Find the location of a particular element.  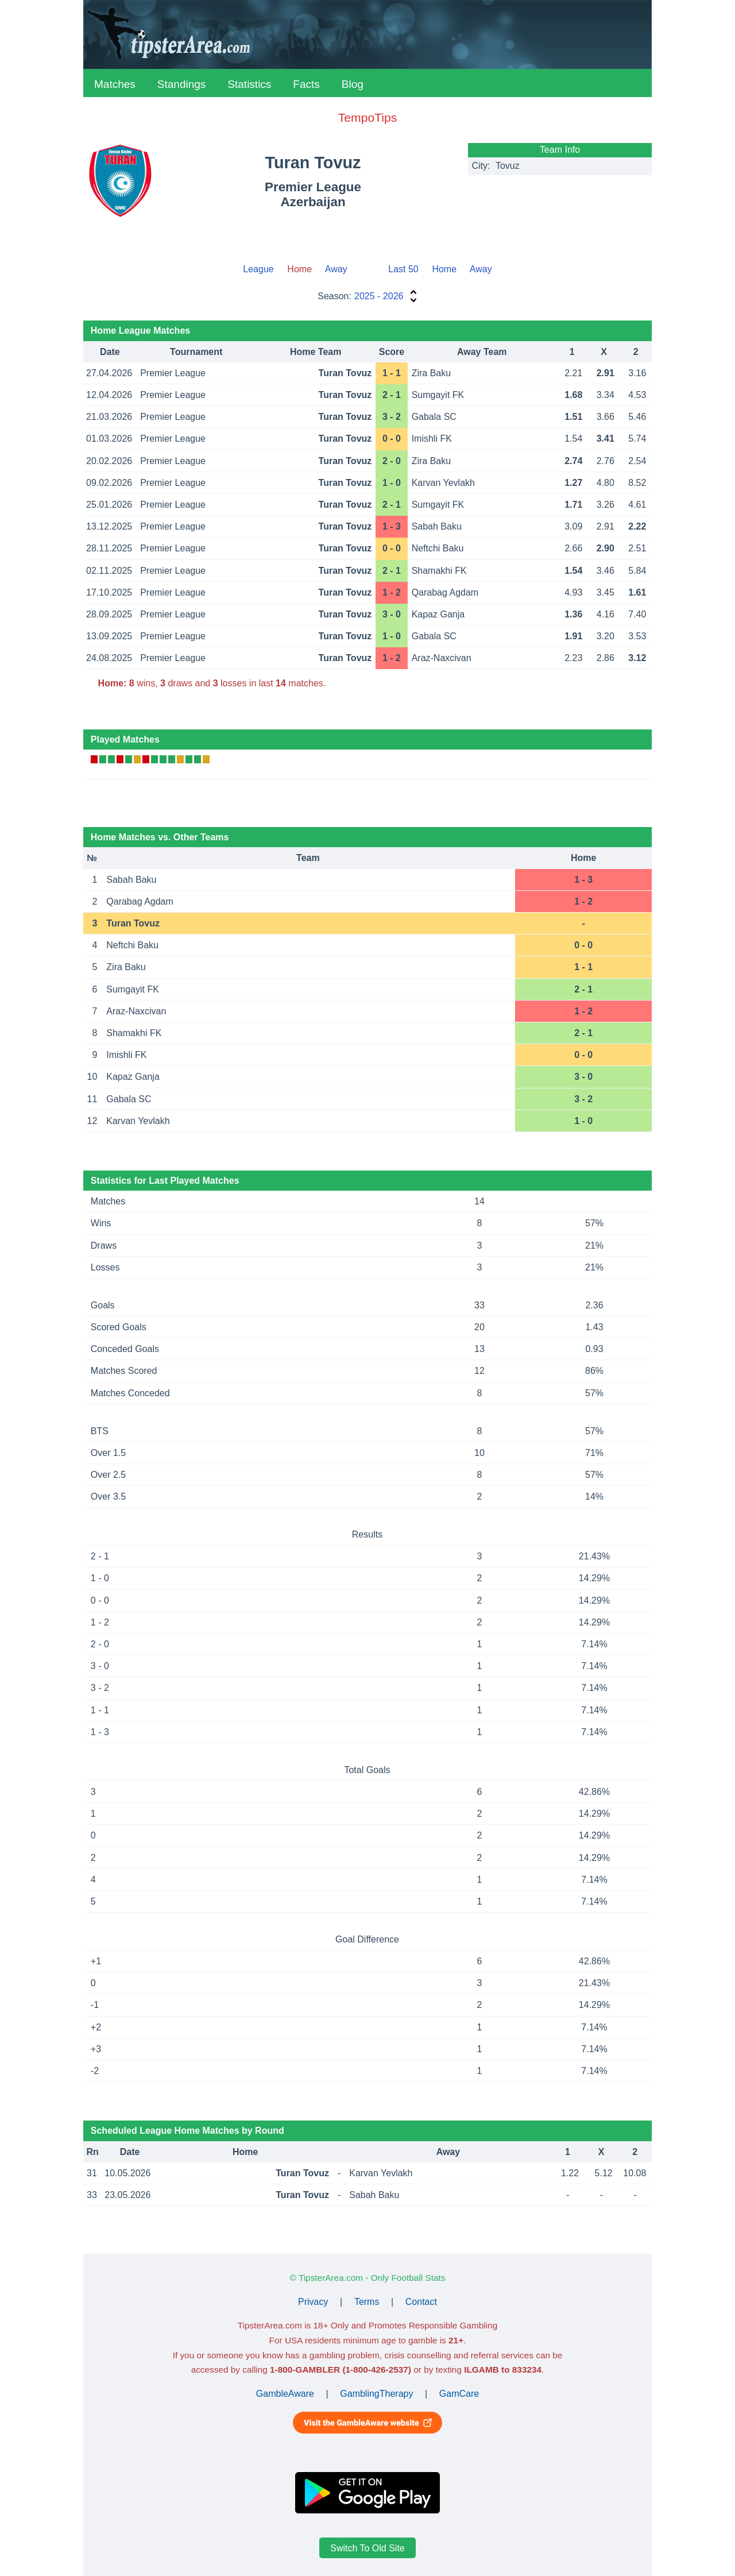

Terms is located at coordinates (367, 2302).